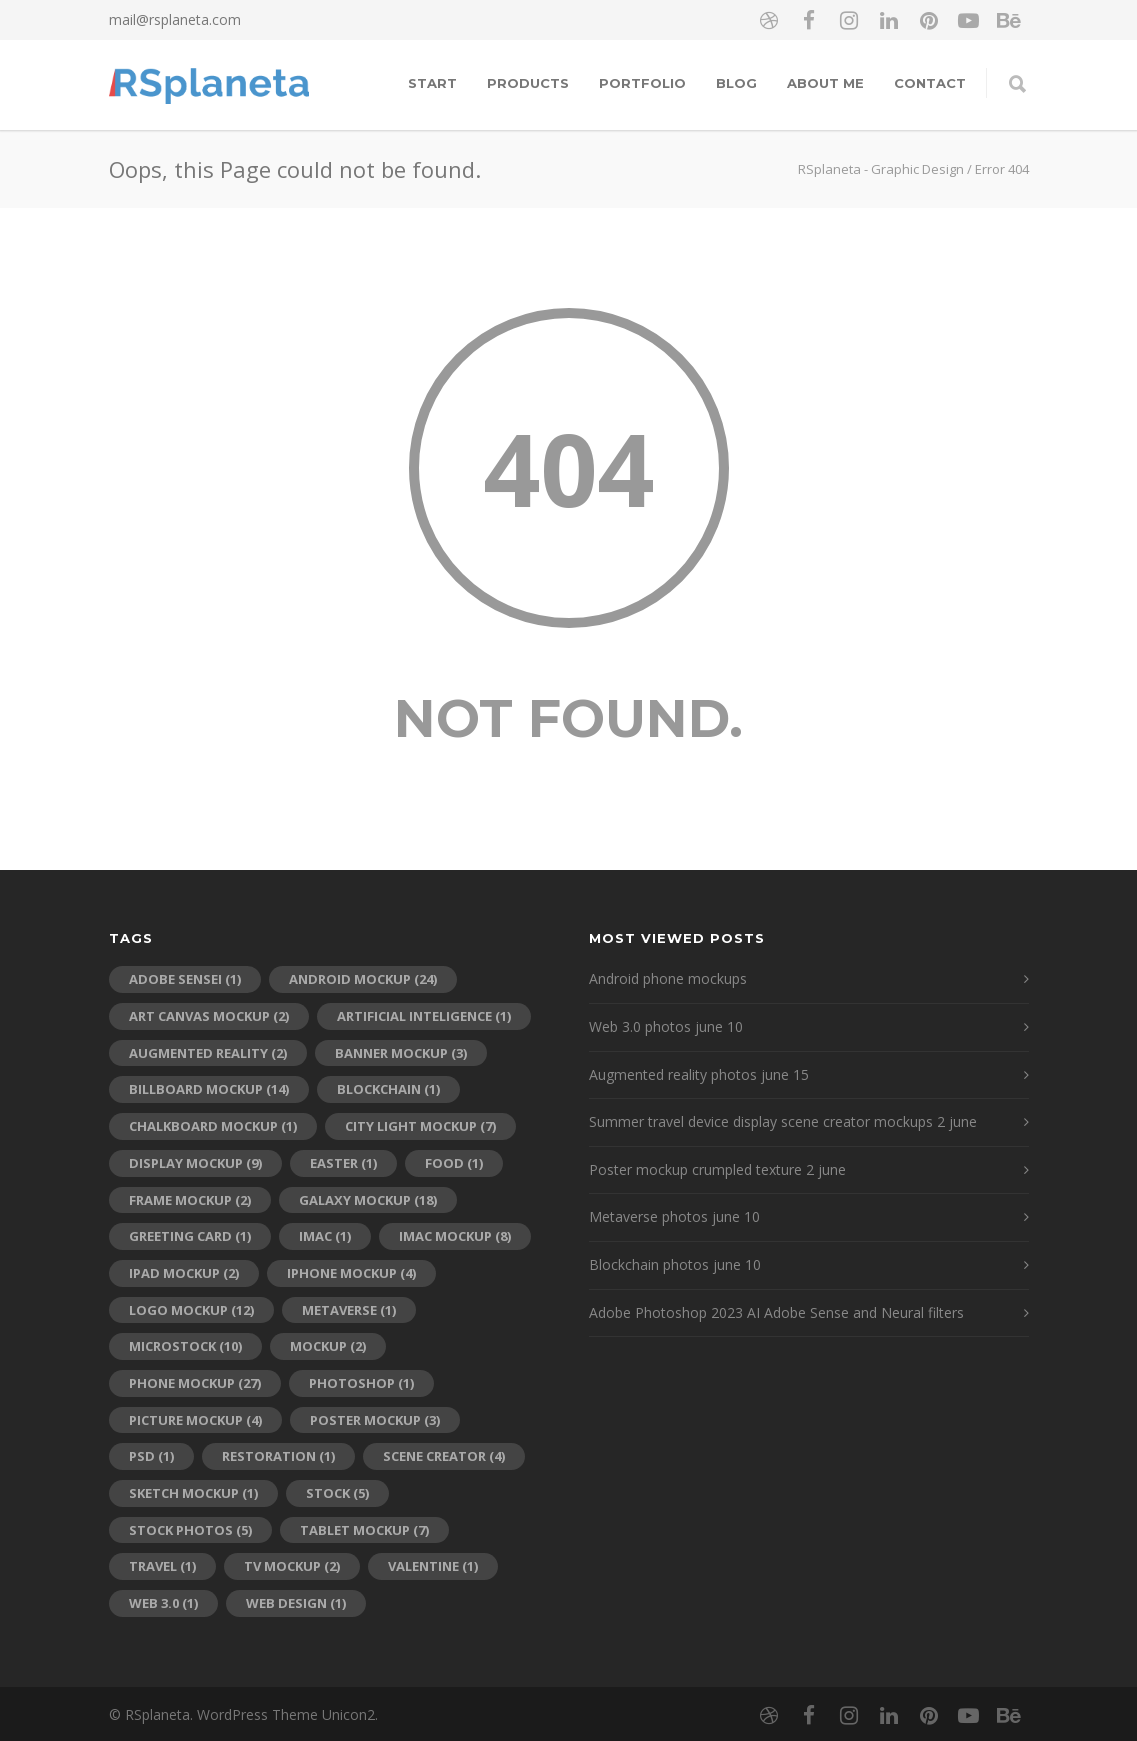 This screenshot has width=1137, height=1741. Describe the element at coordinates (783, 1121) in the screenshot. I see `Summer travel device display scene creator mockups 2 june` at that location.